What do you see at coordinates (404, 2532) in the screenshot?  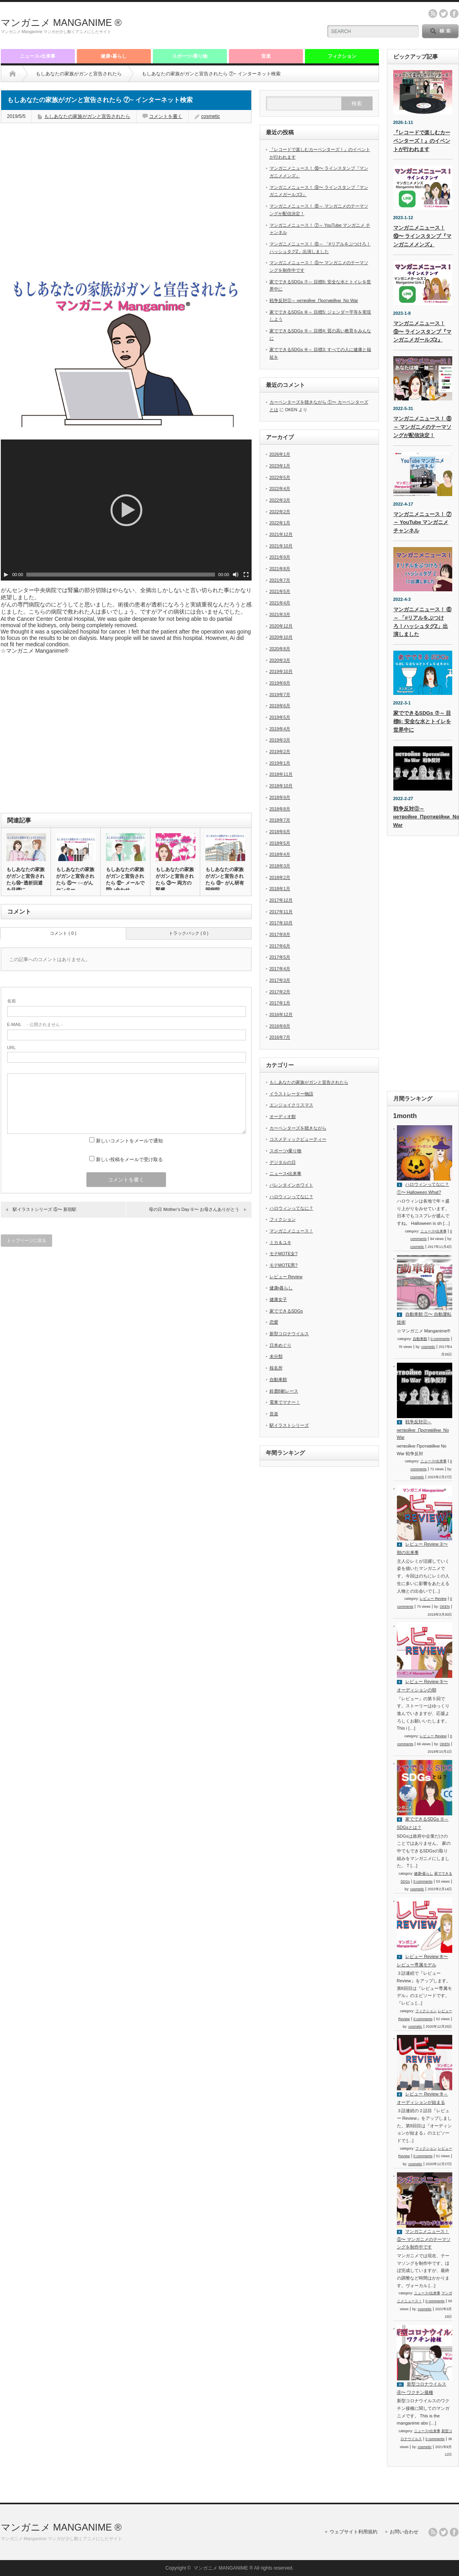 I see `お問い合わせ` at bounding box center [404, 2532].